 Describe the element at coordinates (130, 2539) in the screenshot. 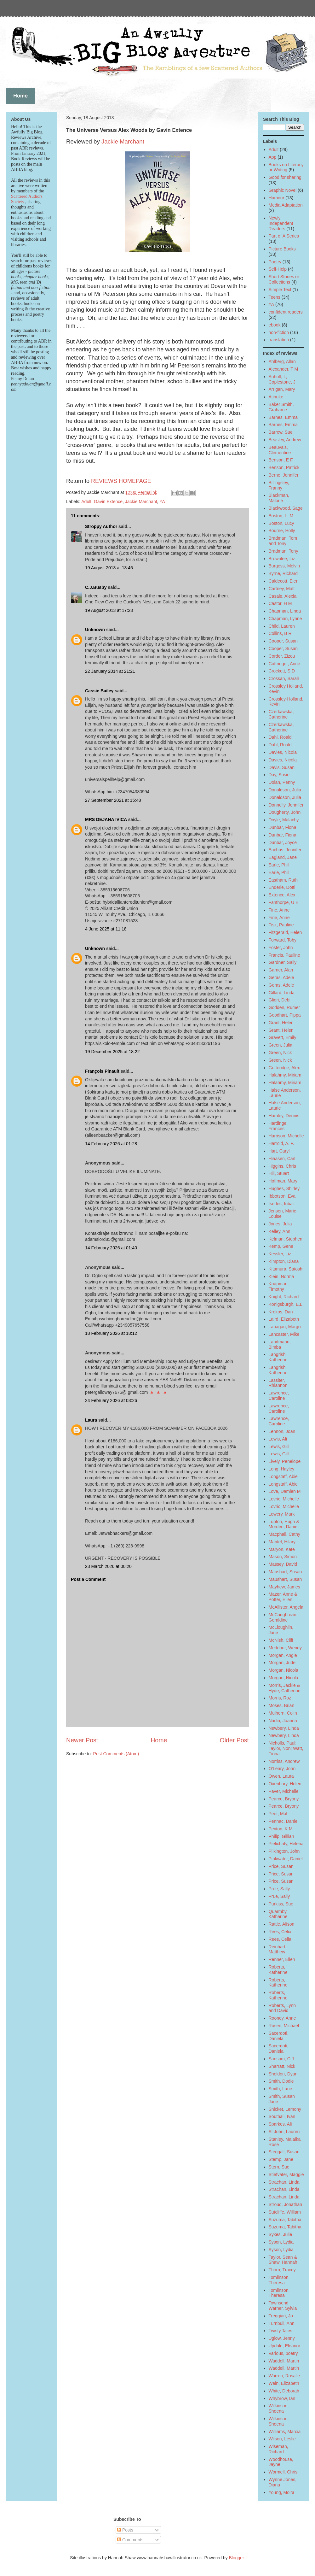

I see `Comments` at that location.